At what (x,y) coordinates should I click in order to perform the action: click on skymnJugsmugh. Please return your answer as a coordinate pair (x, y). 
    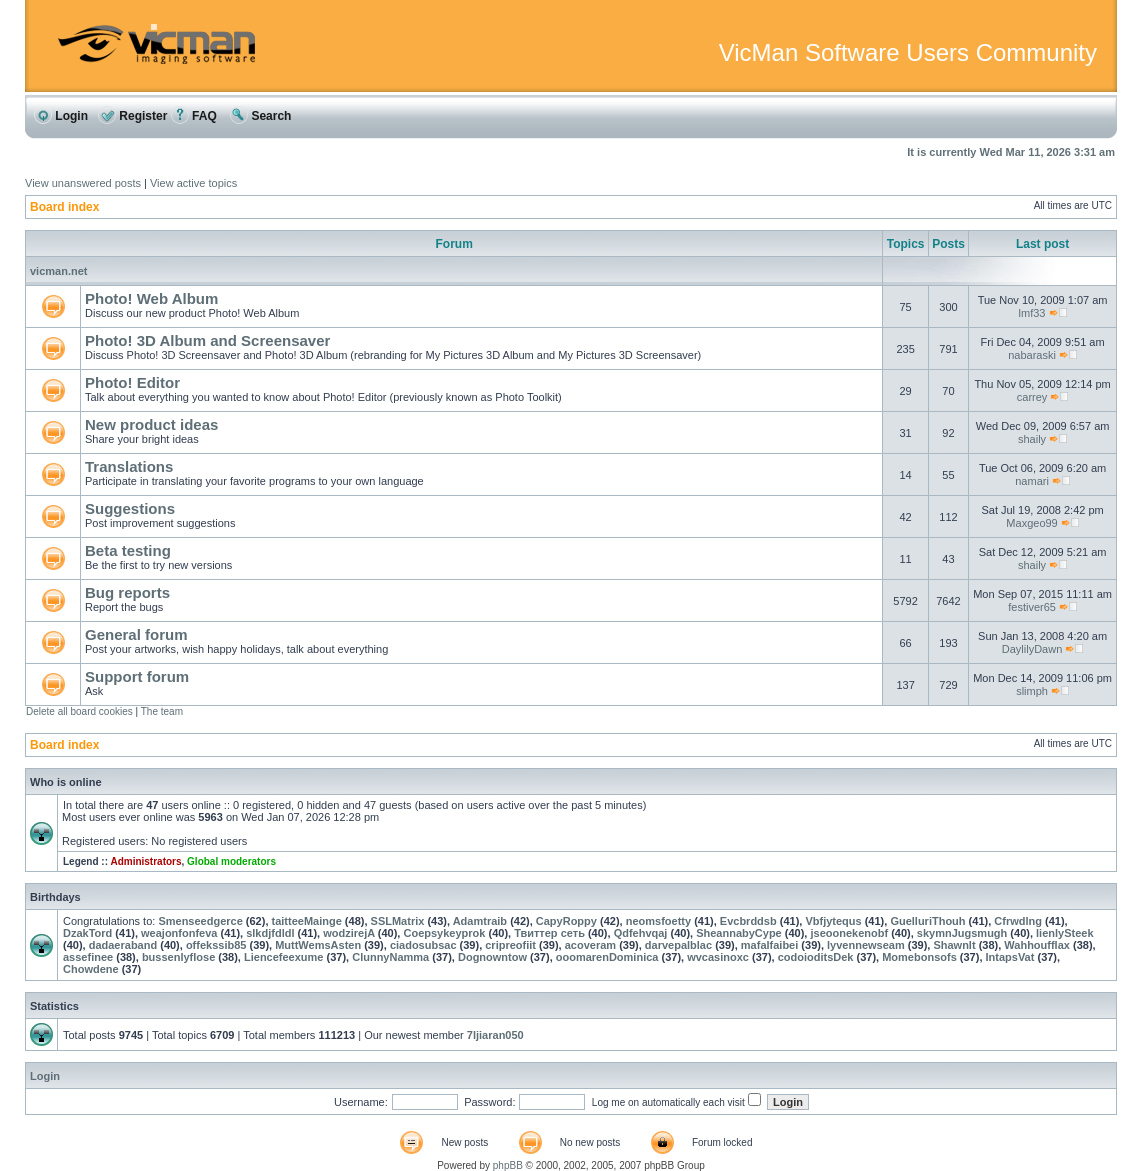
    Looking at the image, I should click on (962, 933).